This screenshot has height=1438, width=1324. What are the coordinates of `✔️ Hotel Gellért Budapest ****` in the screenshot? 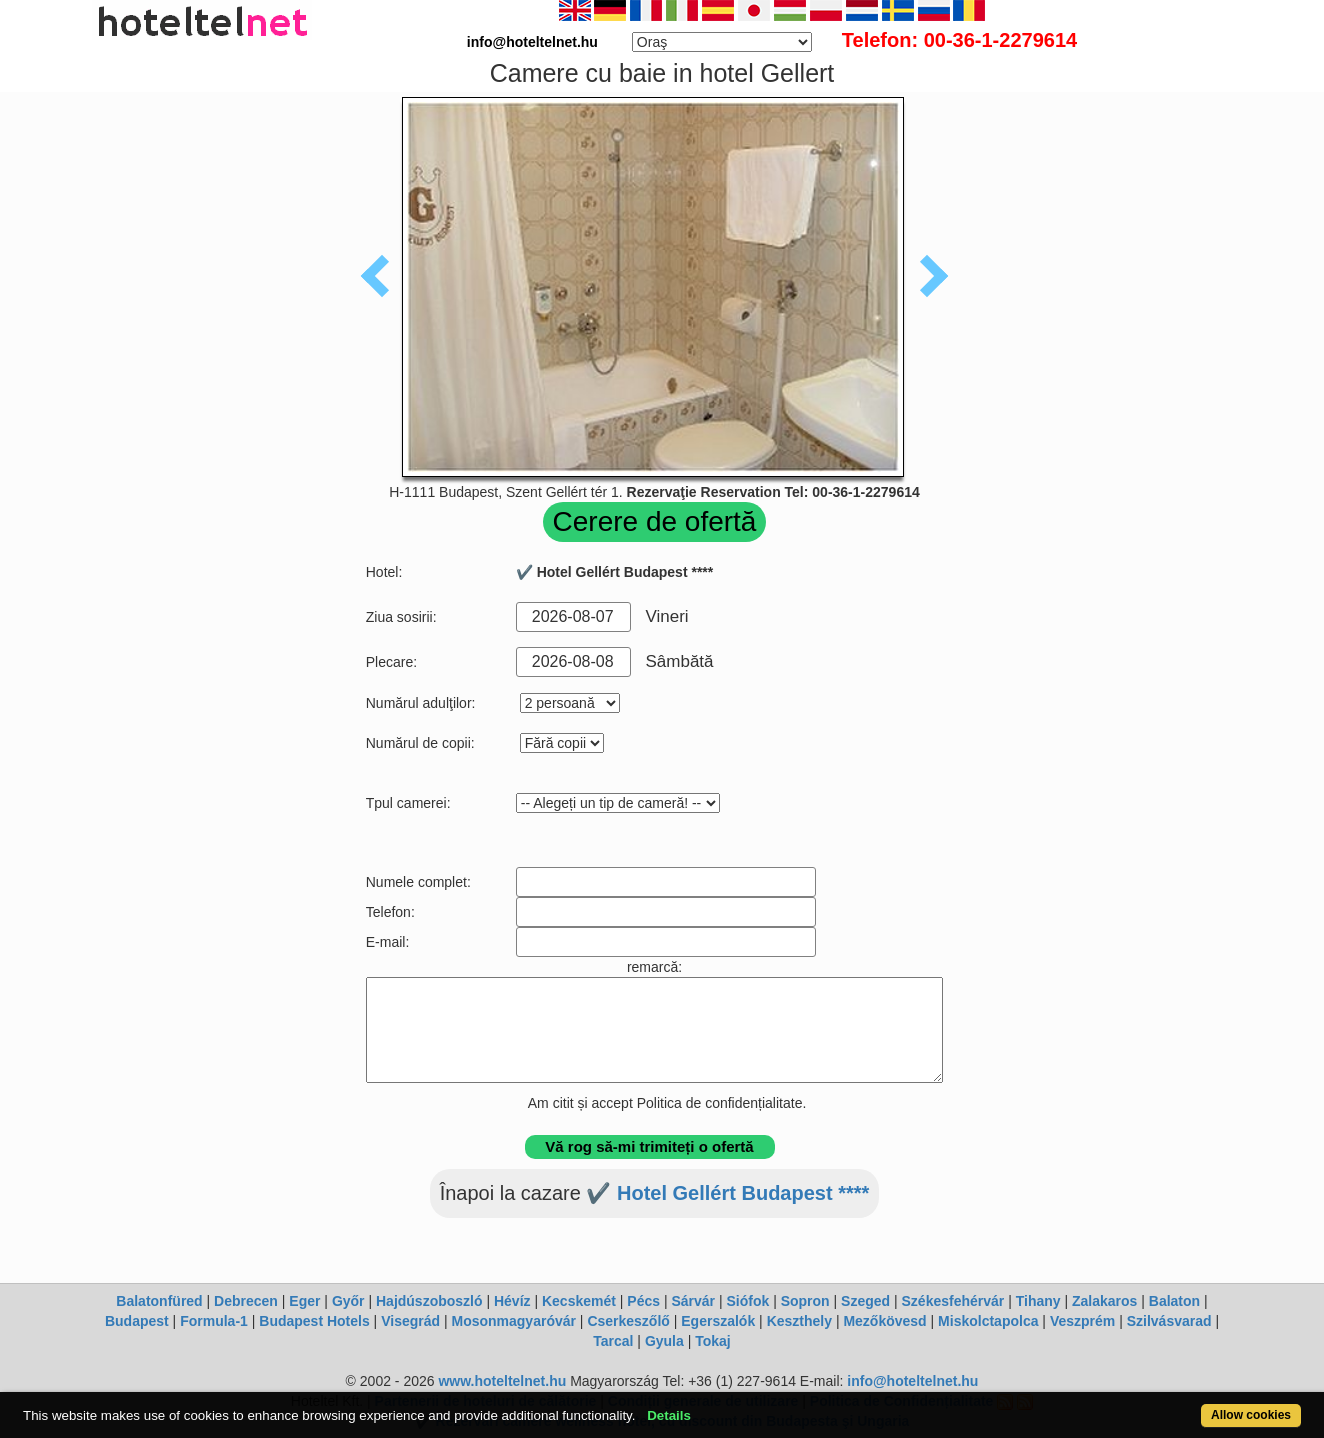 It's located at (727, 1193).